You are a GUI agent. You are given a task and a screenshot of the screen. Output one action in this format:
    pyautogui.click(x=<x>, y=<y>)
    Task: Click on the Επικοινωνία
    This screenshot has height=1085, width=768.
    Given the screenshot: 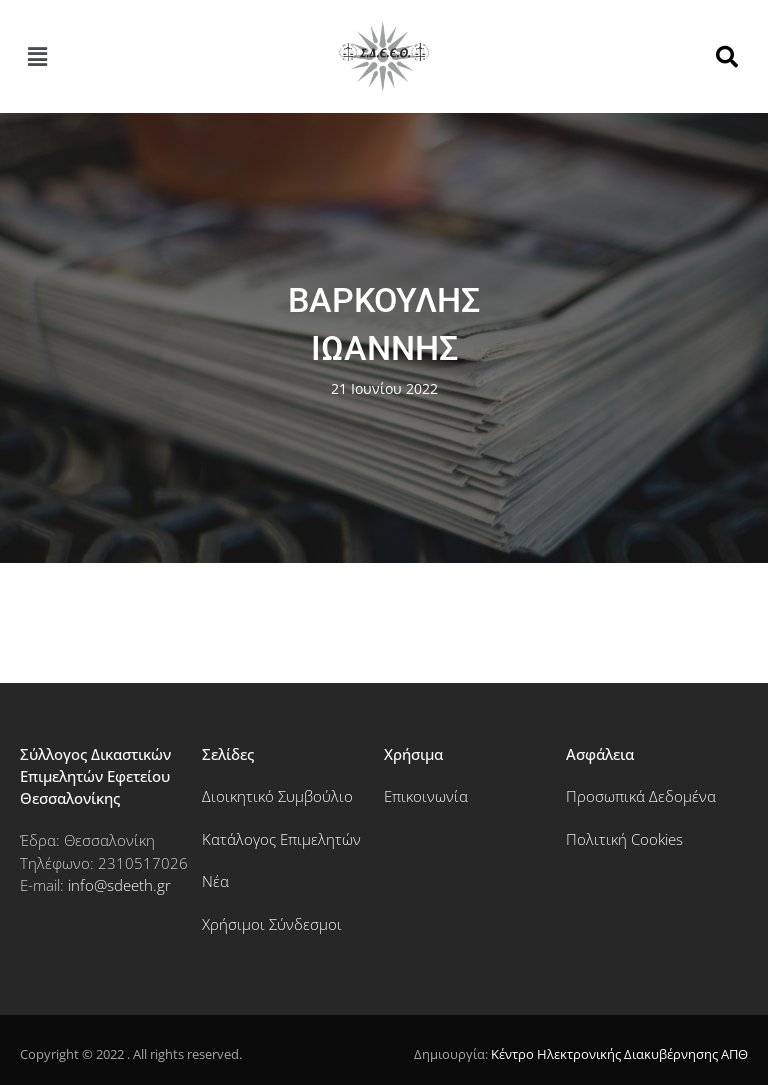 What is the action you would take?
    pyautogui.click(x=426, y=796)
    